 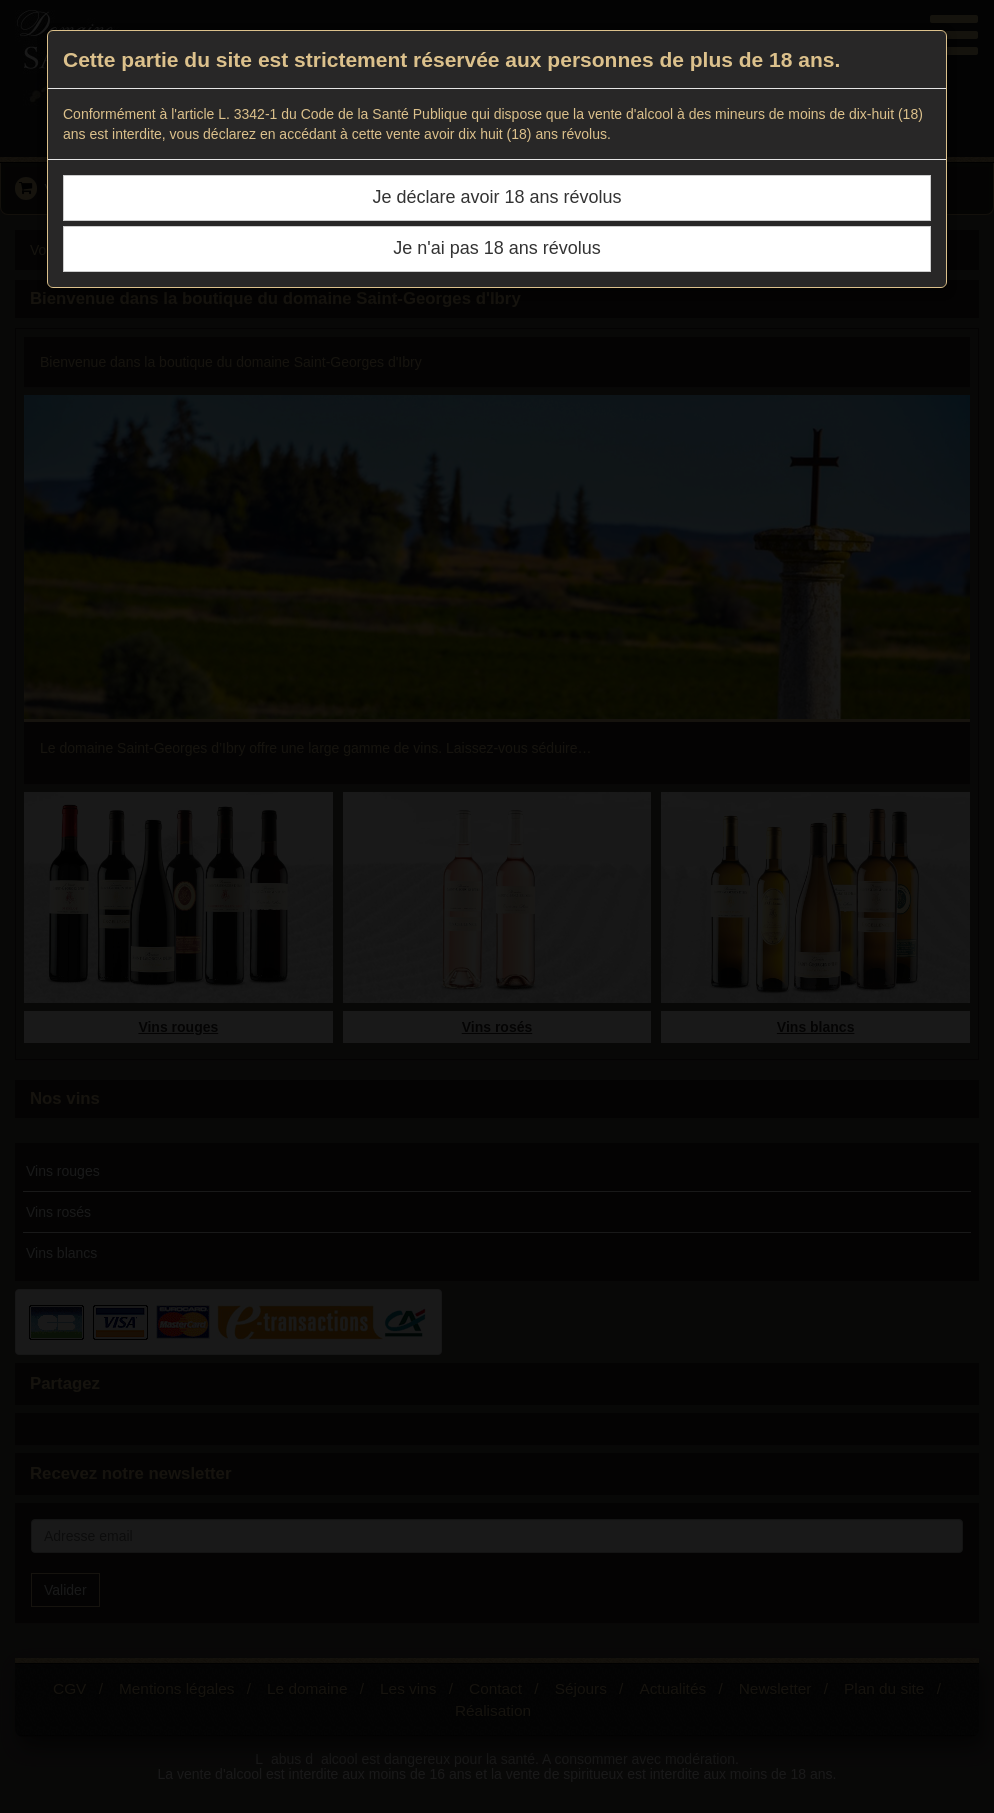 What do you see at coordinates (496, 197) in the screenshot?
I see `Je déclare avoir 18 ans révolus` at bounding box center [496, 197].